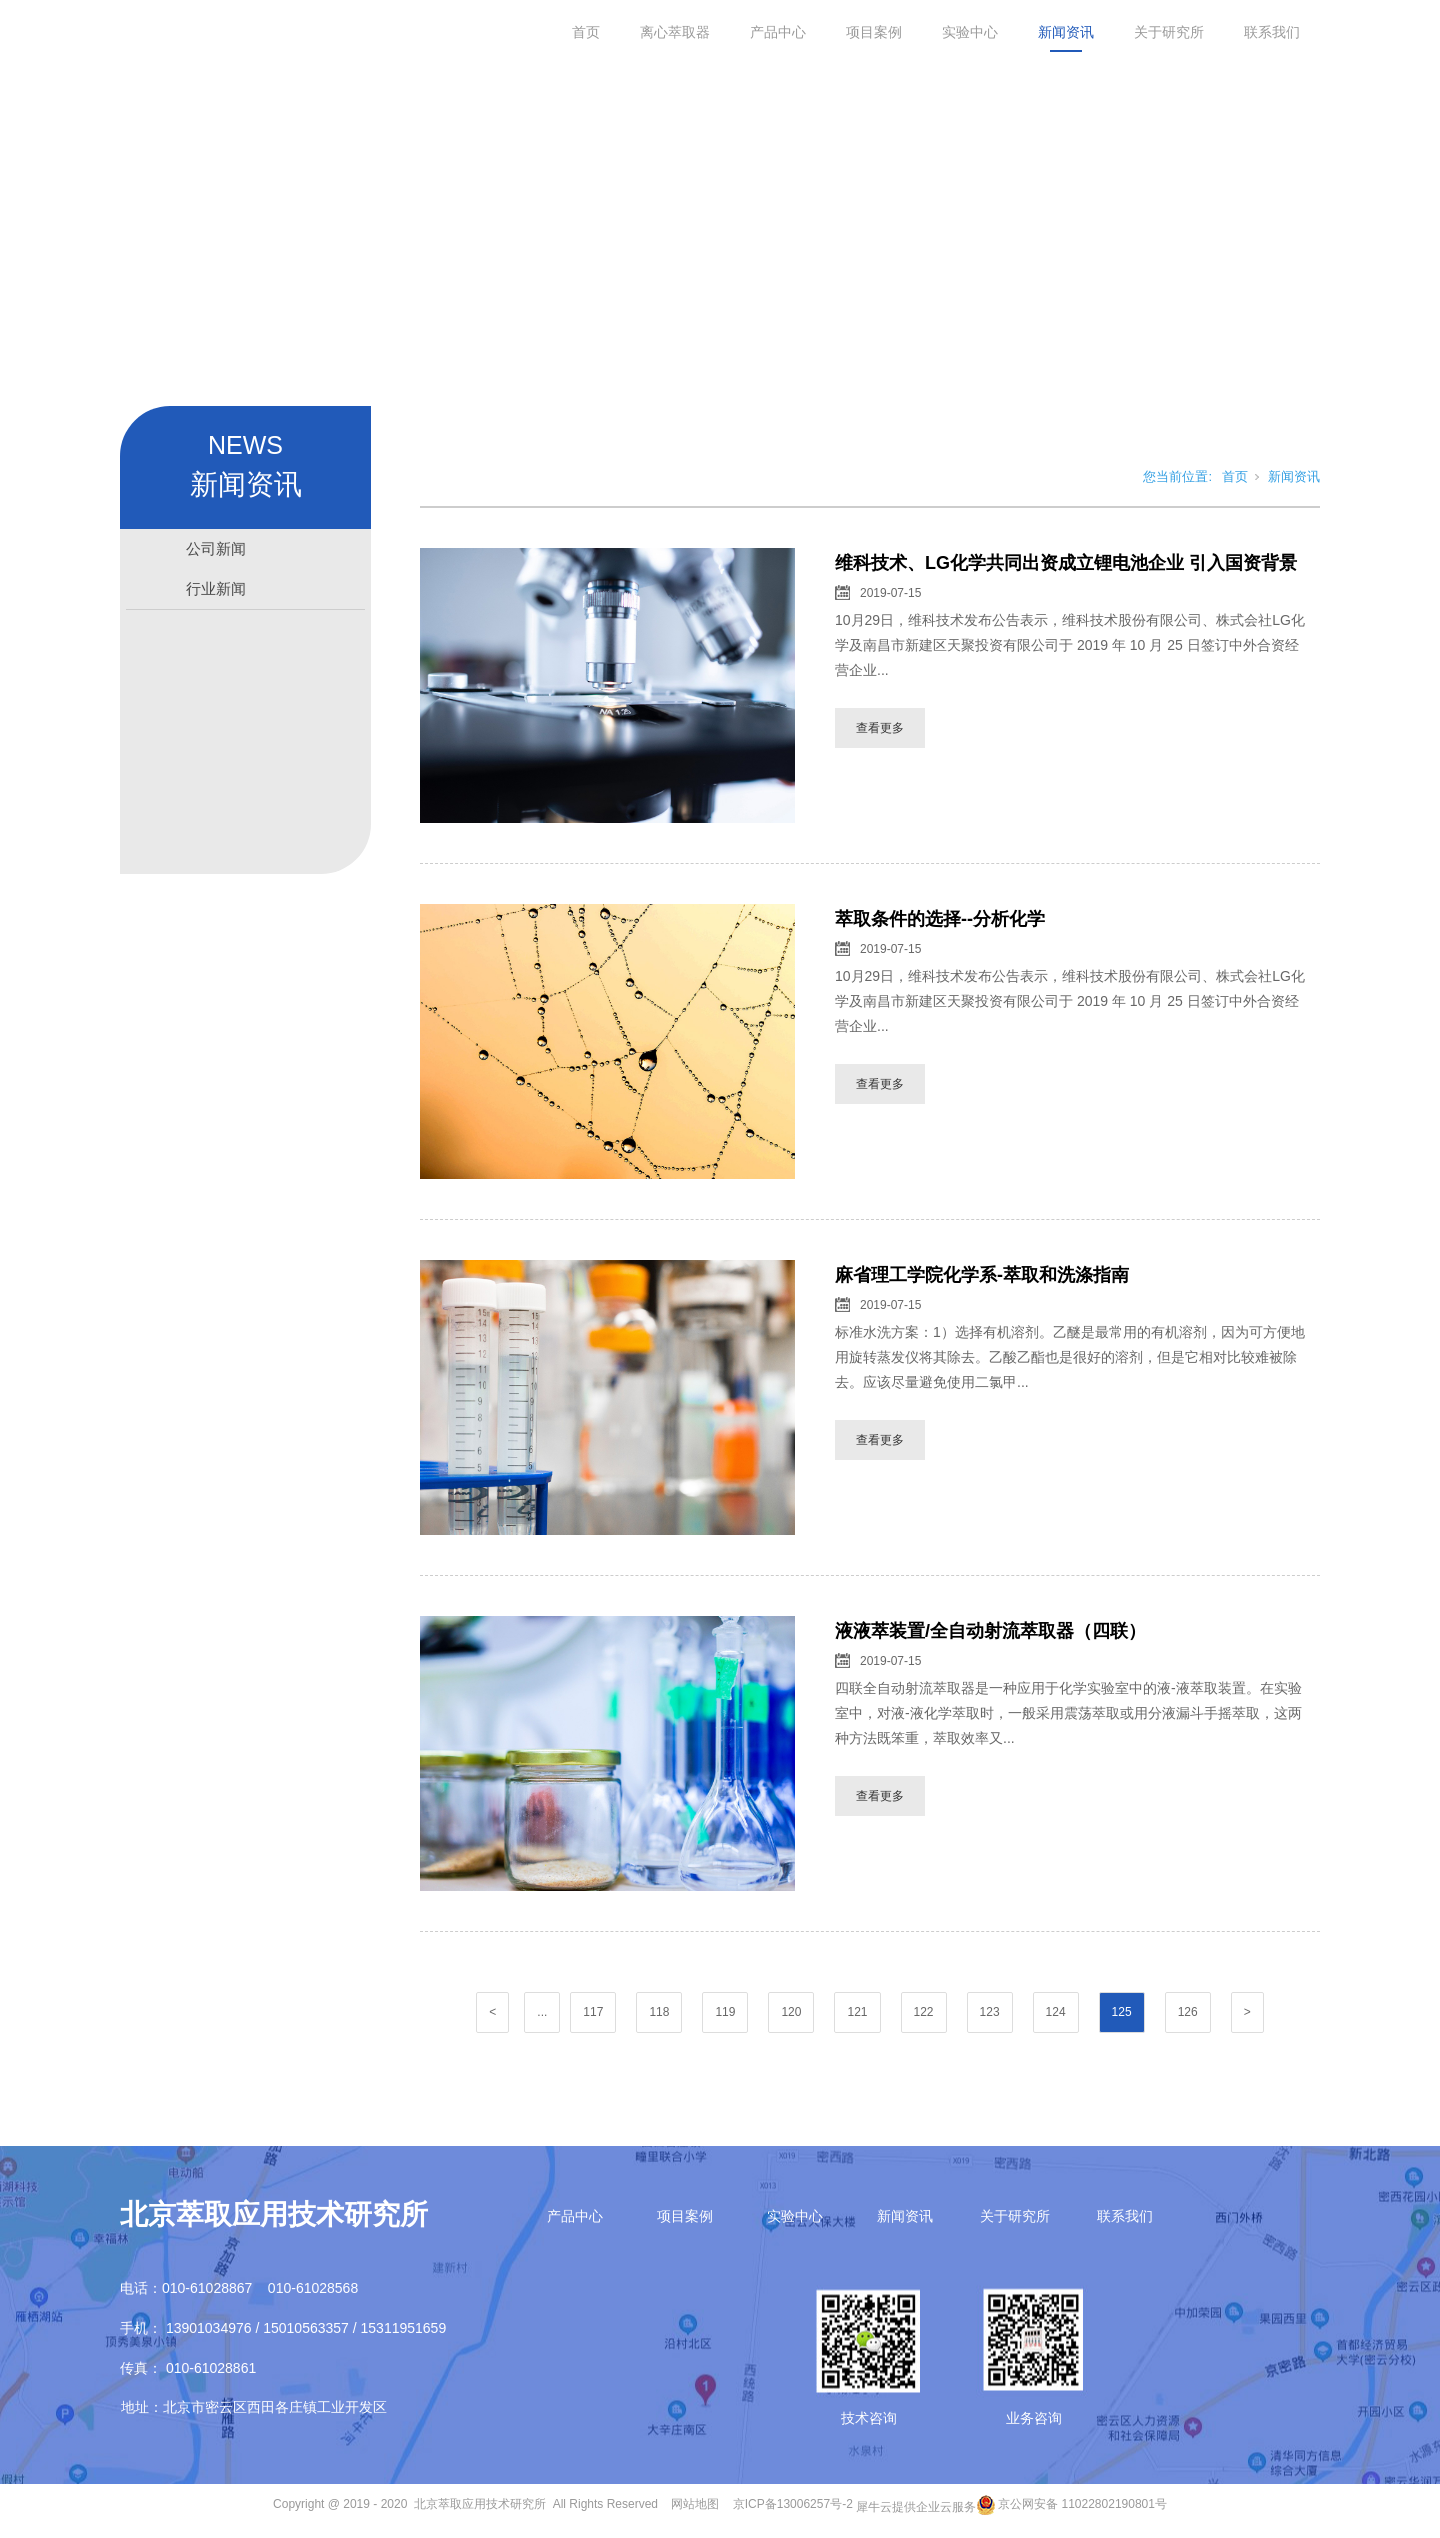 This screenshot has width=1440, height=2538. I want to click on 118, so click(659, 2016).